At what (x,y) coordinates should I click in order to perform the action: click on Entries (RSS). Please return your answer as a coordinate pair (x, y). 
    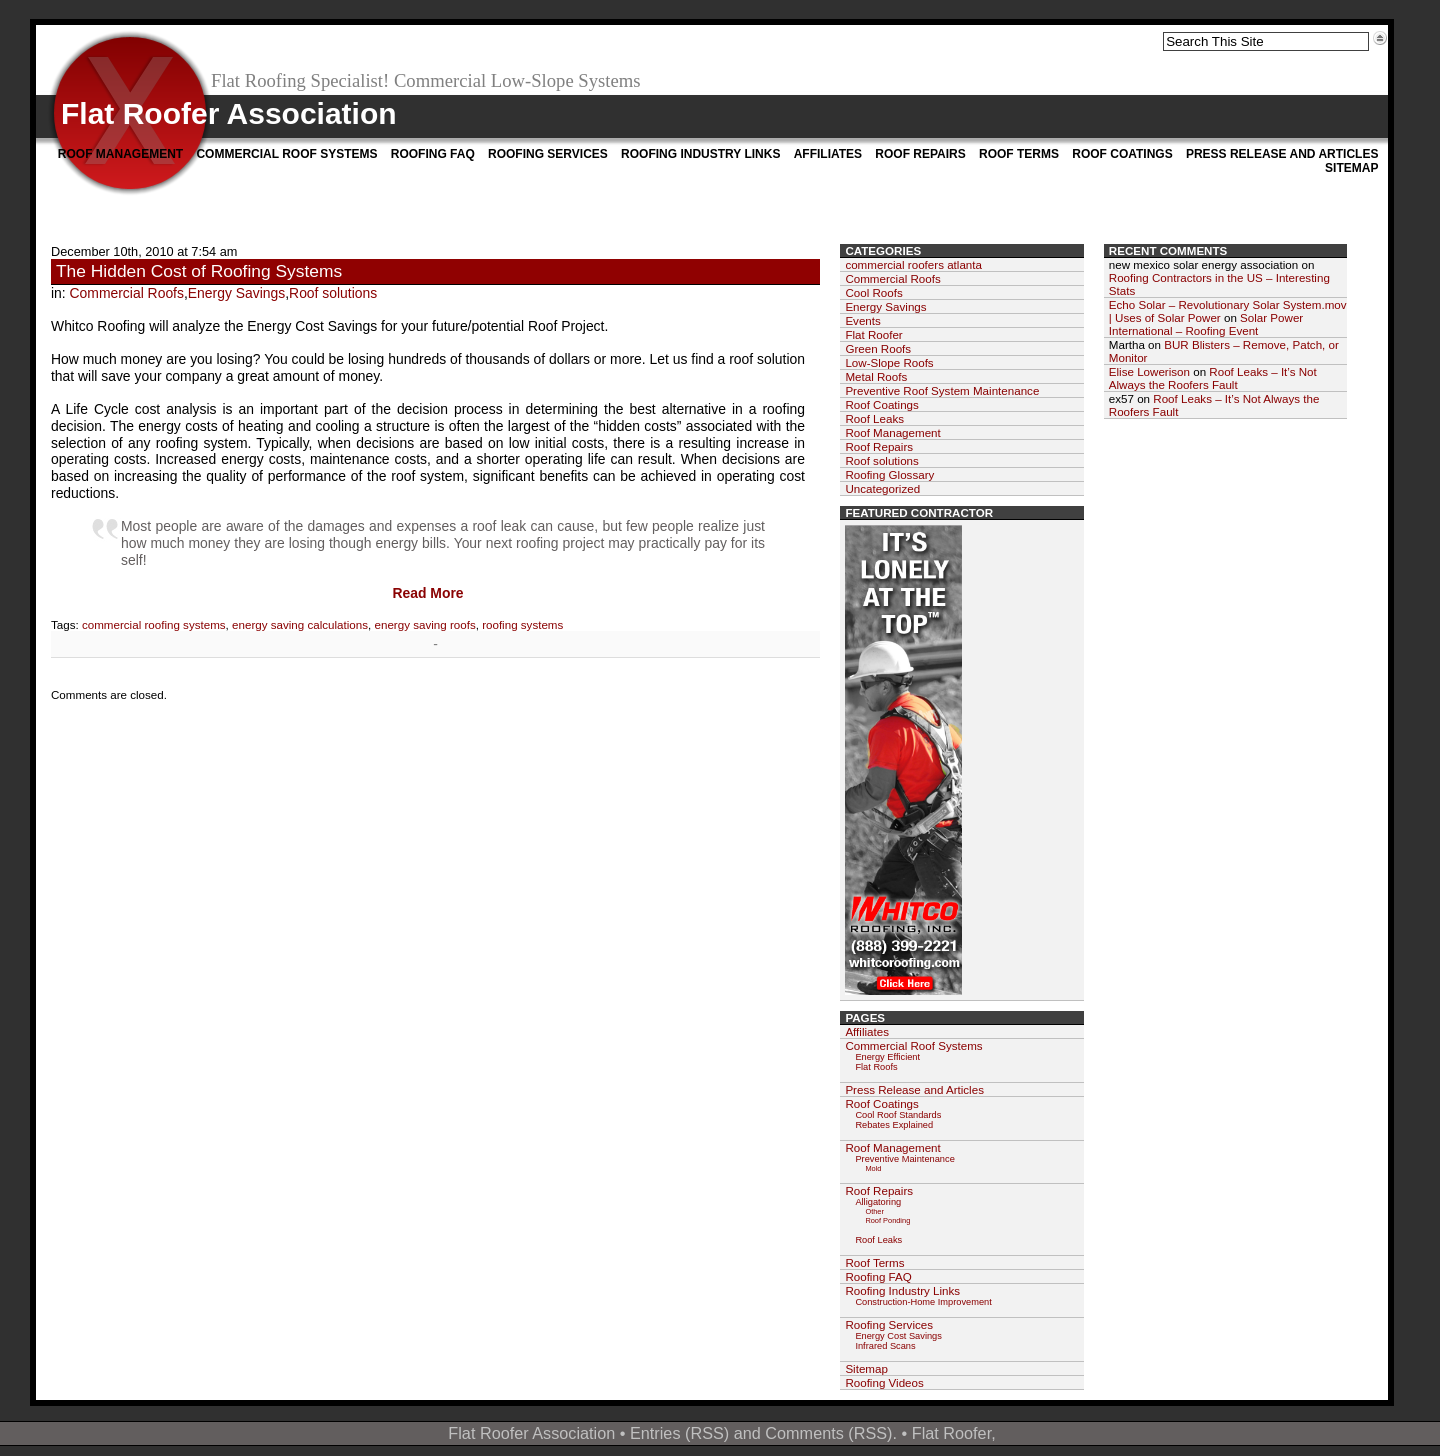
    Looking at the image, I should click on (679, 1433).